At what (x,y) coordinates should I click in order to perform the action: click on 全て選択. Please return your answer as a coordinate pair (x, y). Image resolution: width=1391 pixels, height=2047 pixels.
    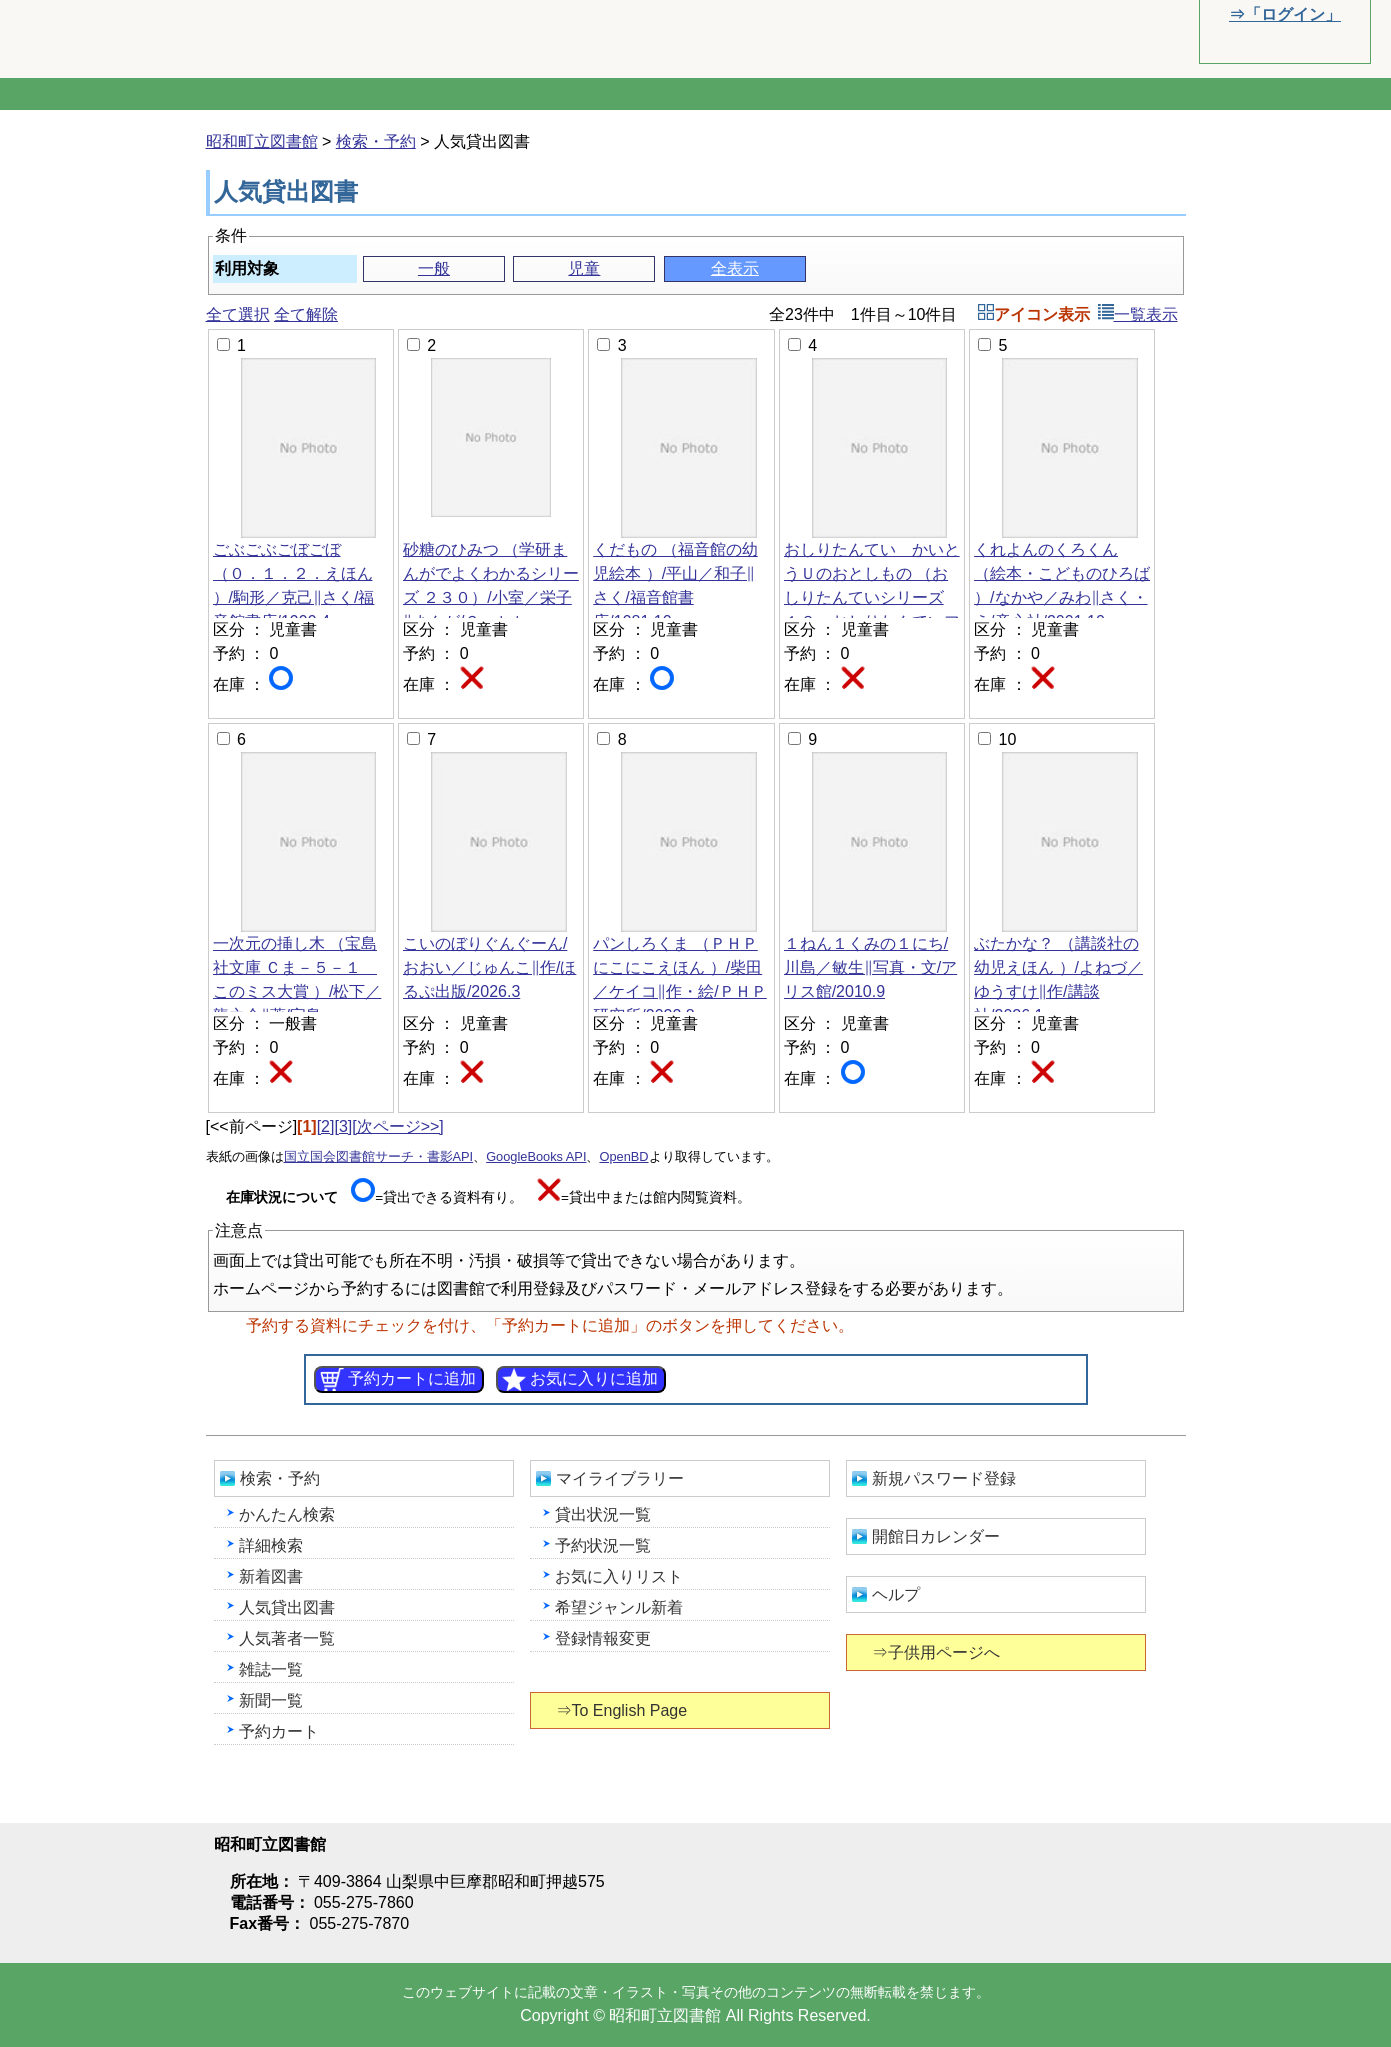
    Looking at the image, I should click on (238, 314).